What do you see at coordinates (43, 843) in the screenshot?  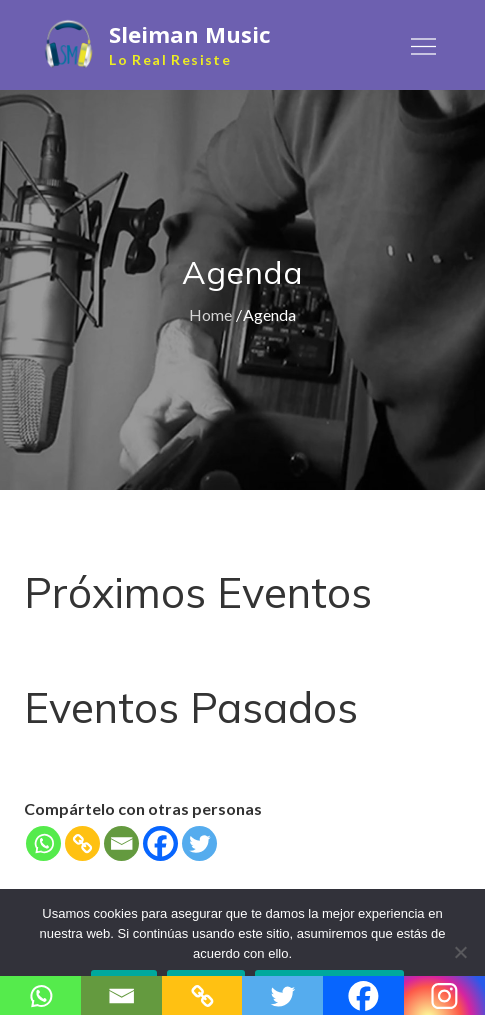 I see `[Whatsapp]` at bounding box center [43, 843].